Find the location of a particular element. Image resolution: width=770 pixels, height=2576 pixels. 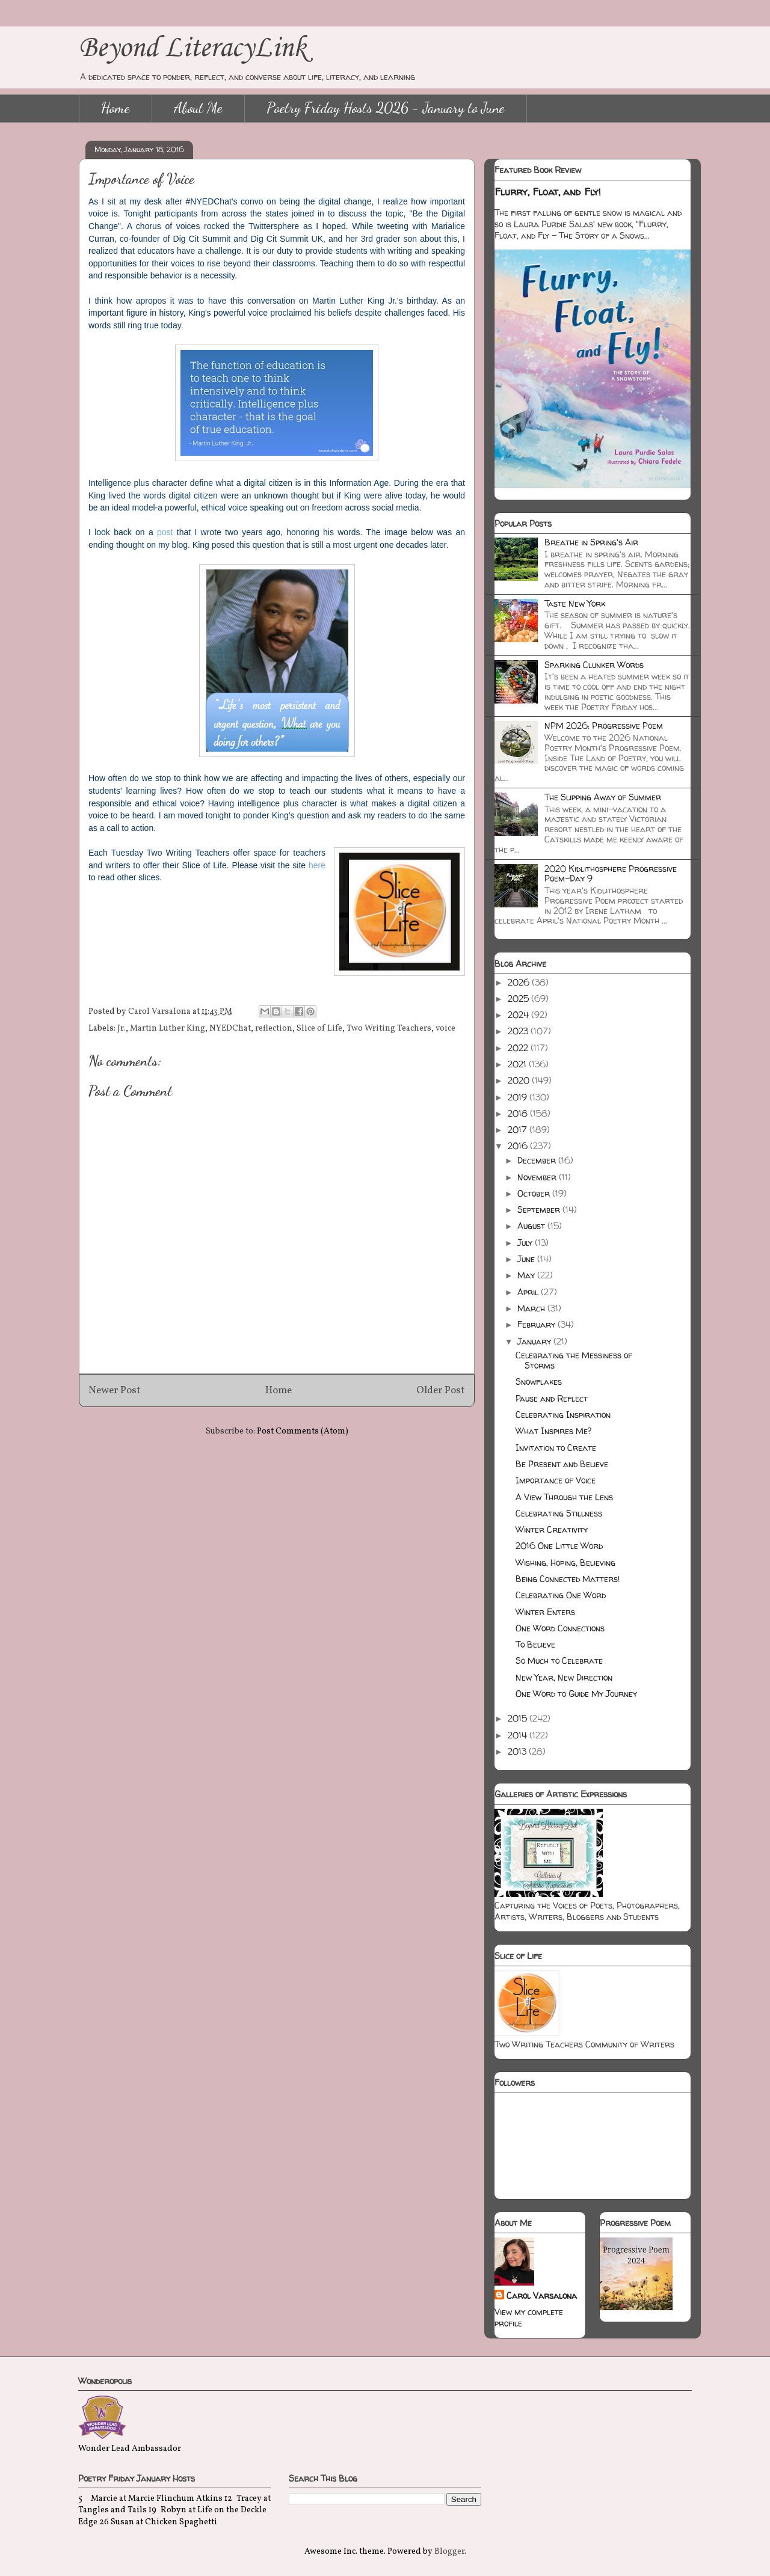

2020 Kidlithosphere Progressive Poem-Day 9 is located at coordinates (610, 874).